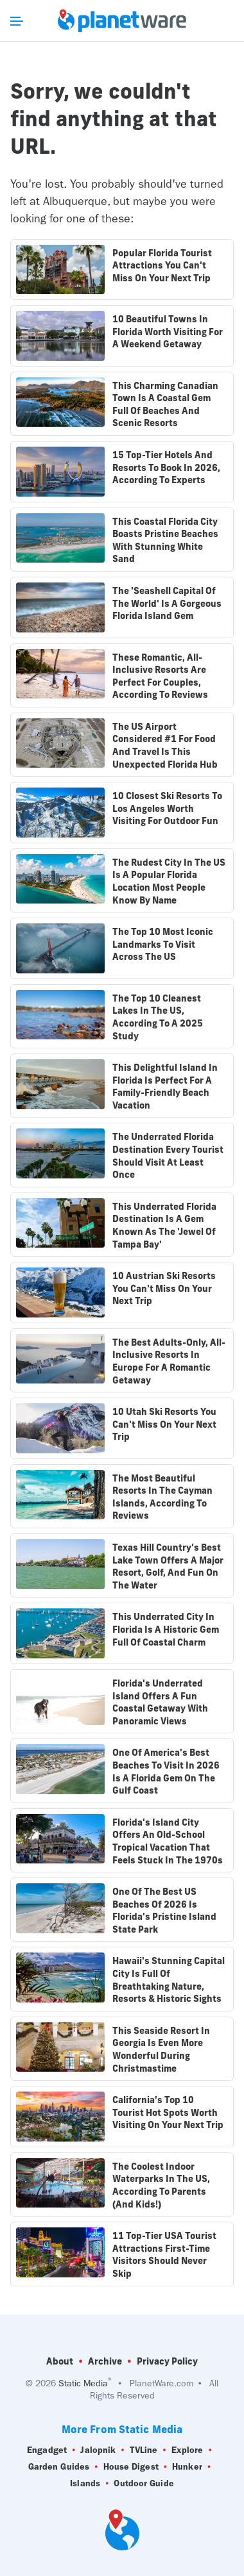 Image resolution: width=244 pixels, height=2576 pixels. I want to click on Explore, so click(187, 2450).